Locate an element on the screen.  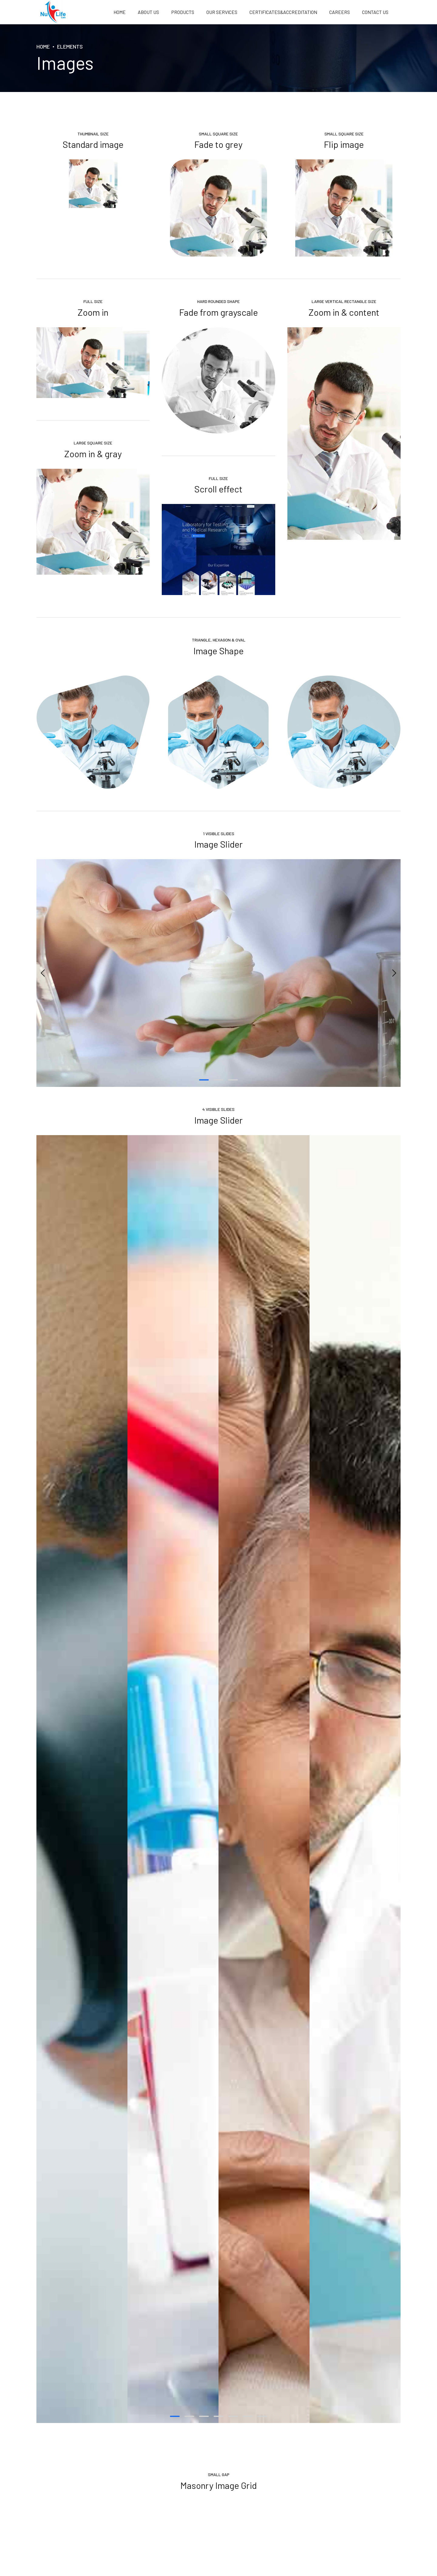
[tabpanel] is located at coordinates (218, 973).